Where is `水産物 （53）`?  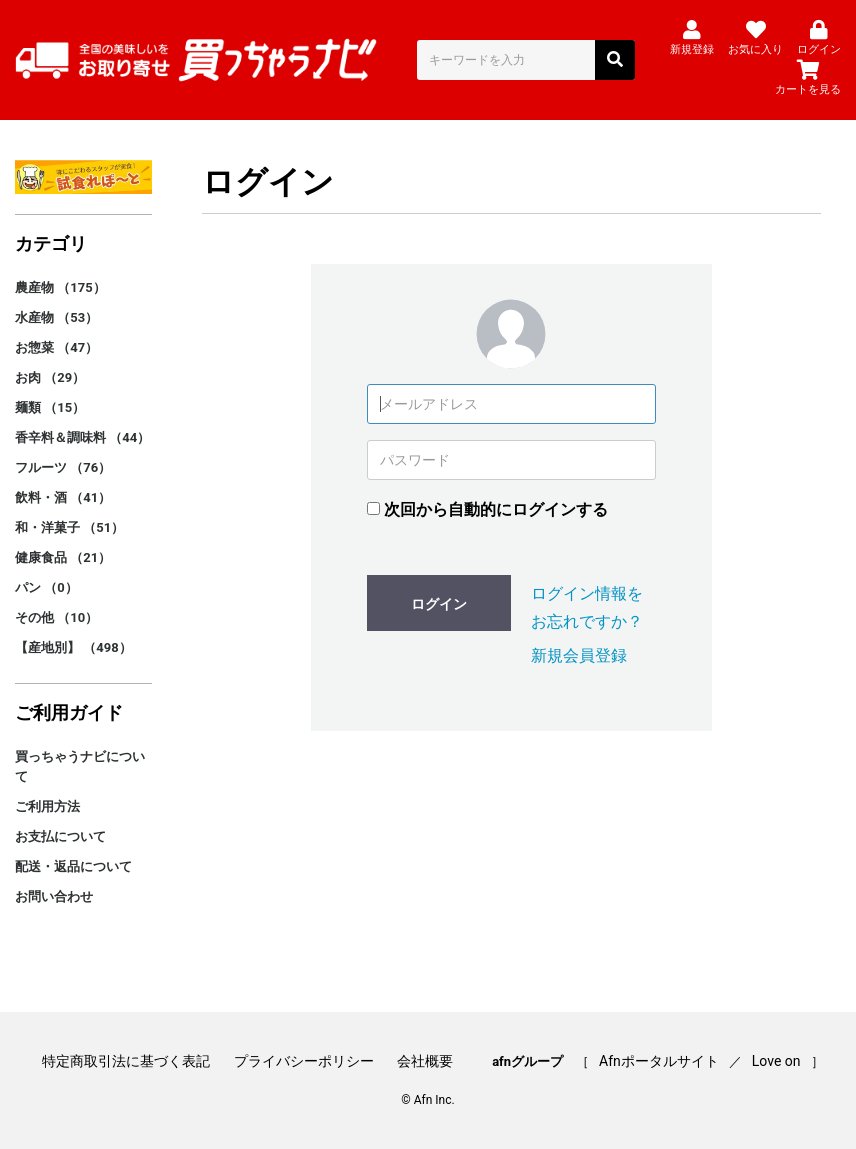
水産物 （53） is located at coordinates (56, 317).